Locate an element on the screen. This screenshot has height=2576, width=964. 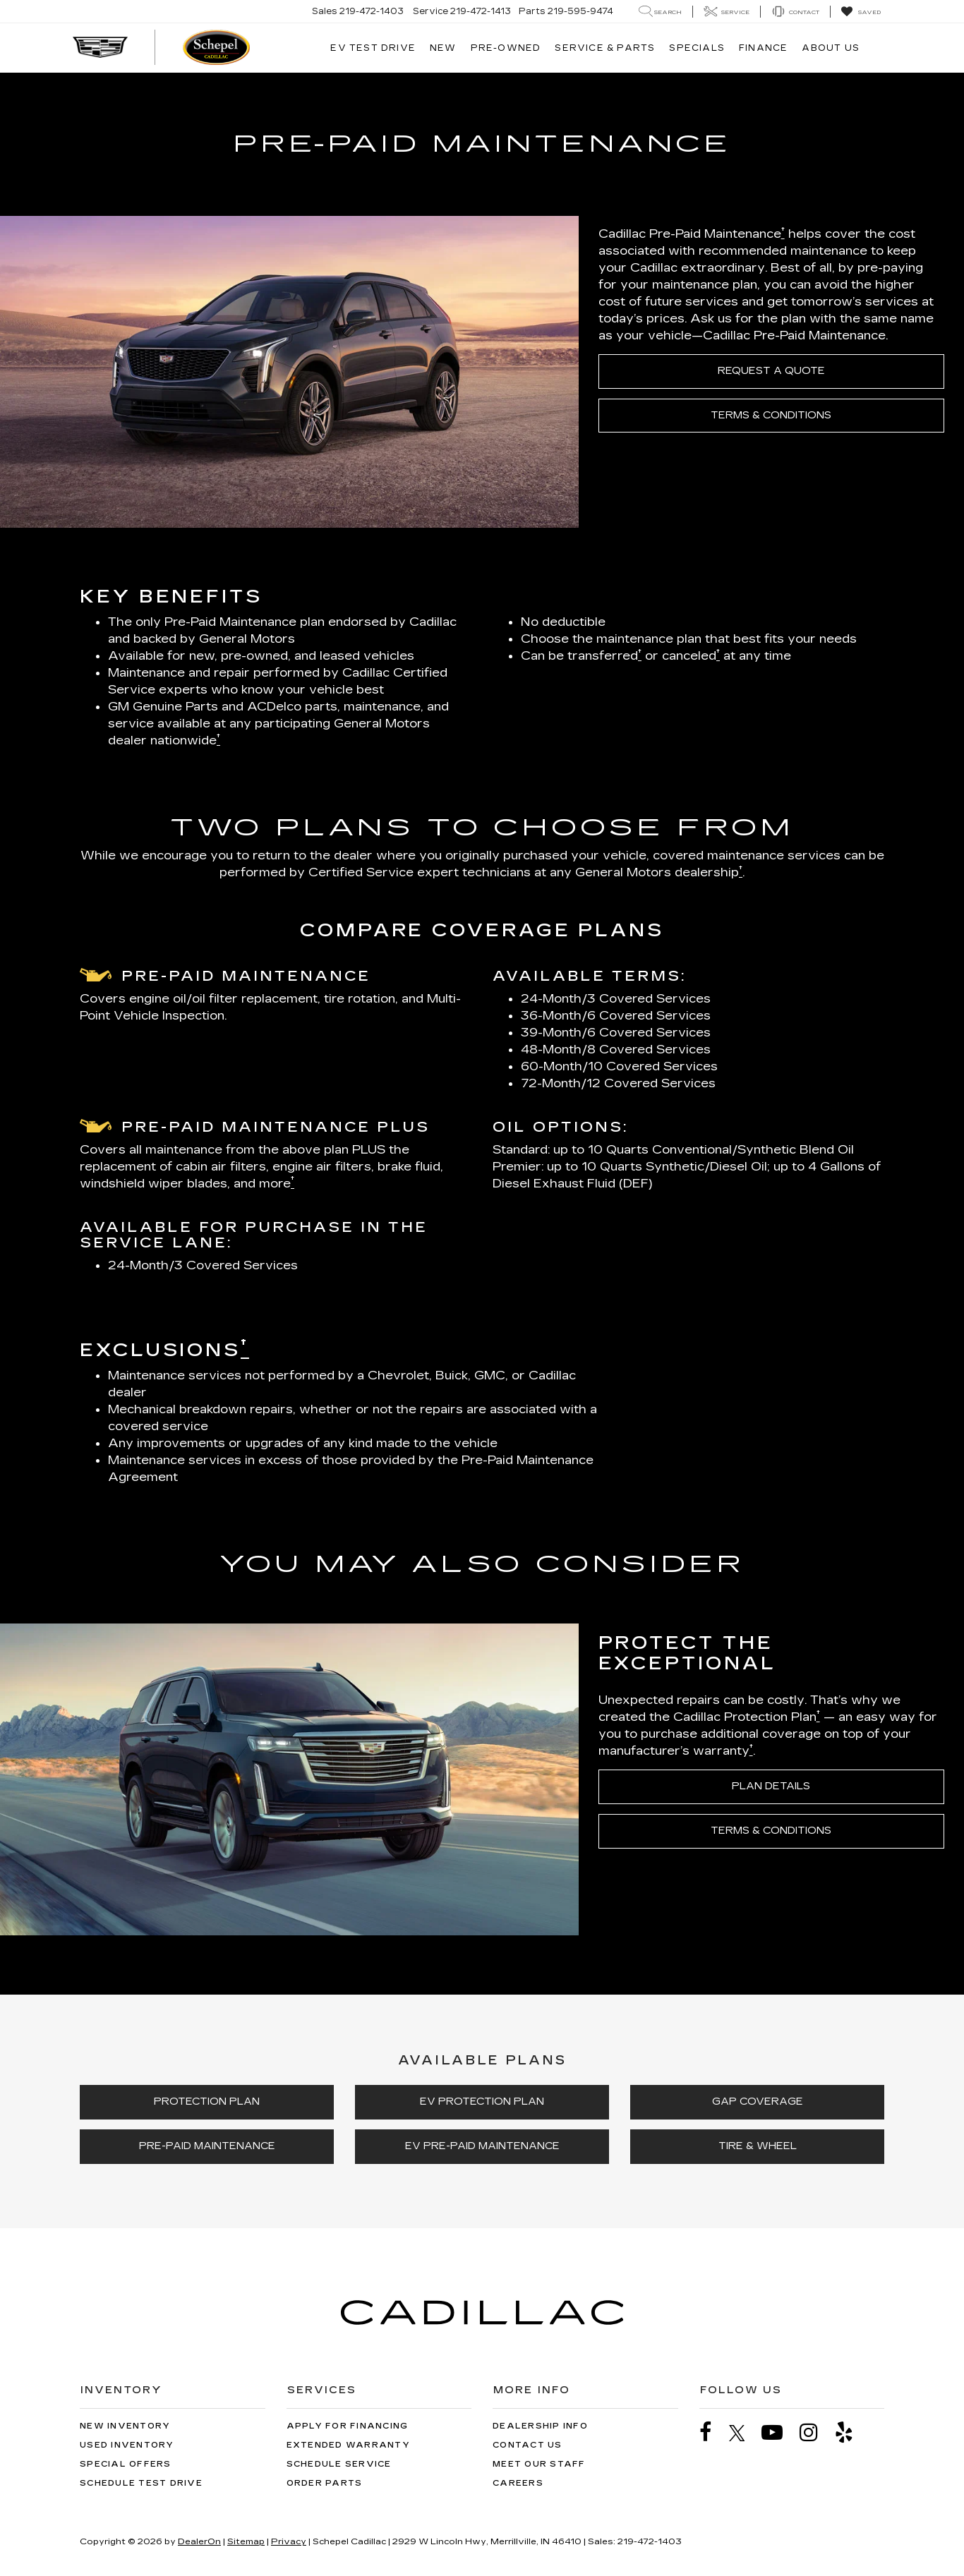
New [button] is located at coordinates (443, 48).